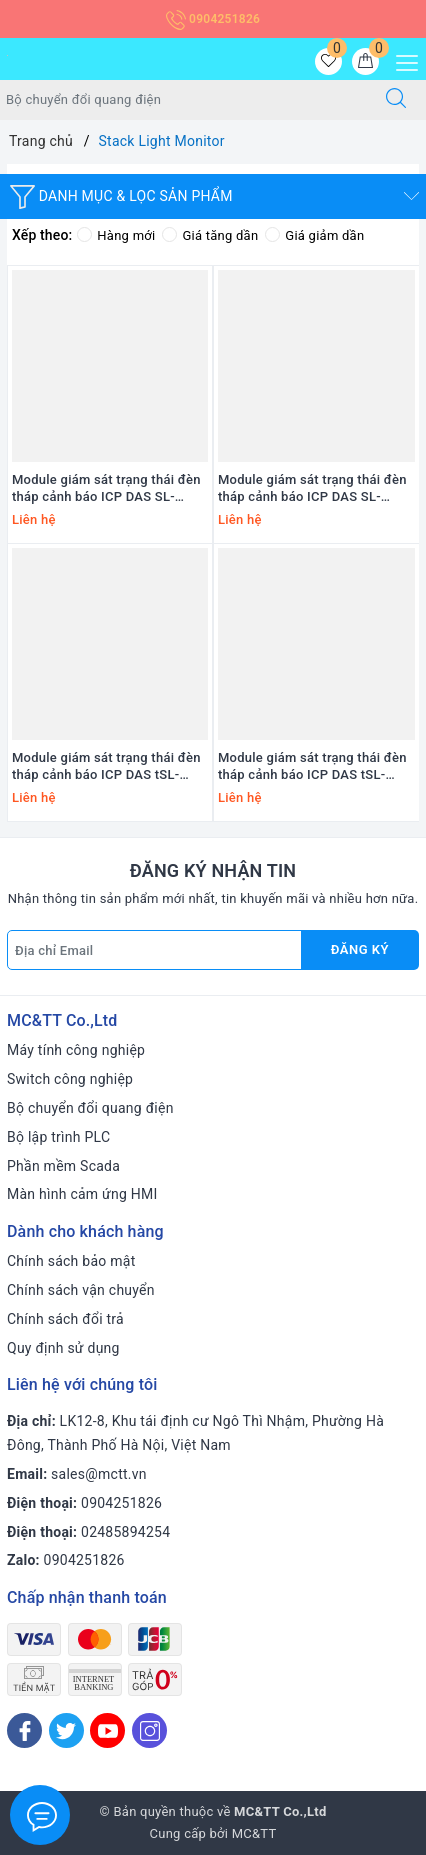  What do you see at coordinates (149, 1730) in the screenshot?
I see `[Instagram]` at bounding box center [149, 1730].